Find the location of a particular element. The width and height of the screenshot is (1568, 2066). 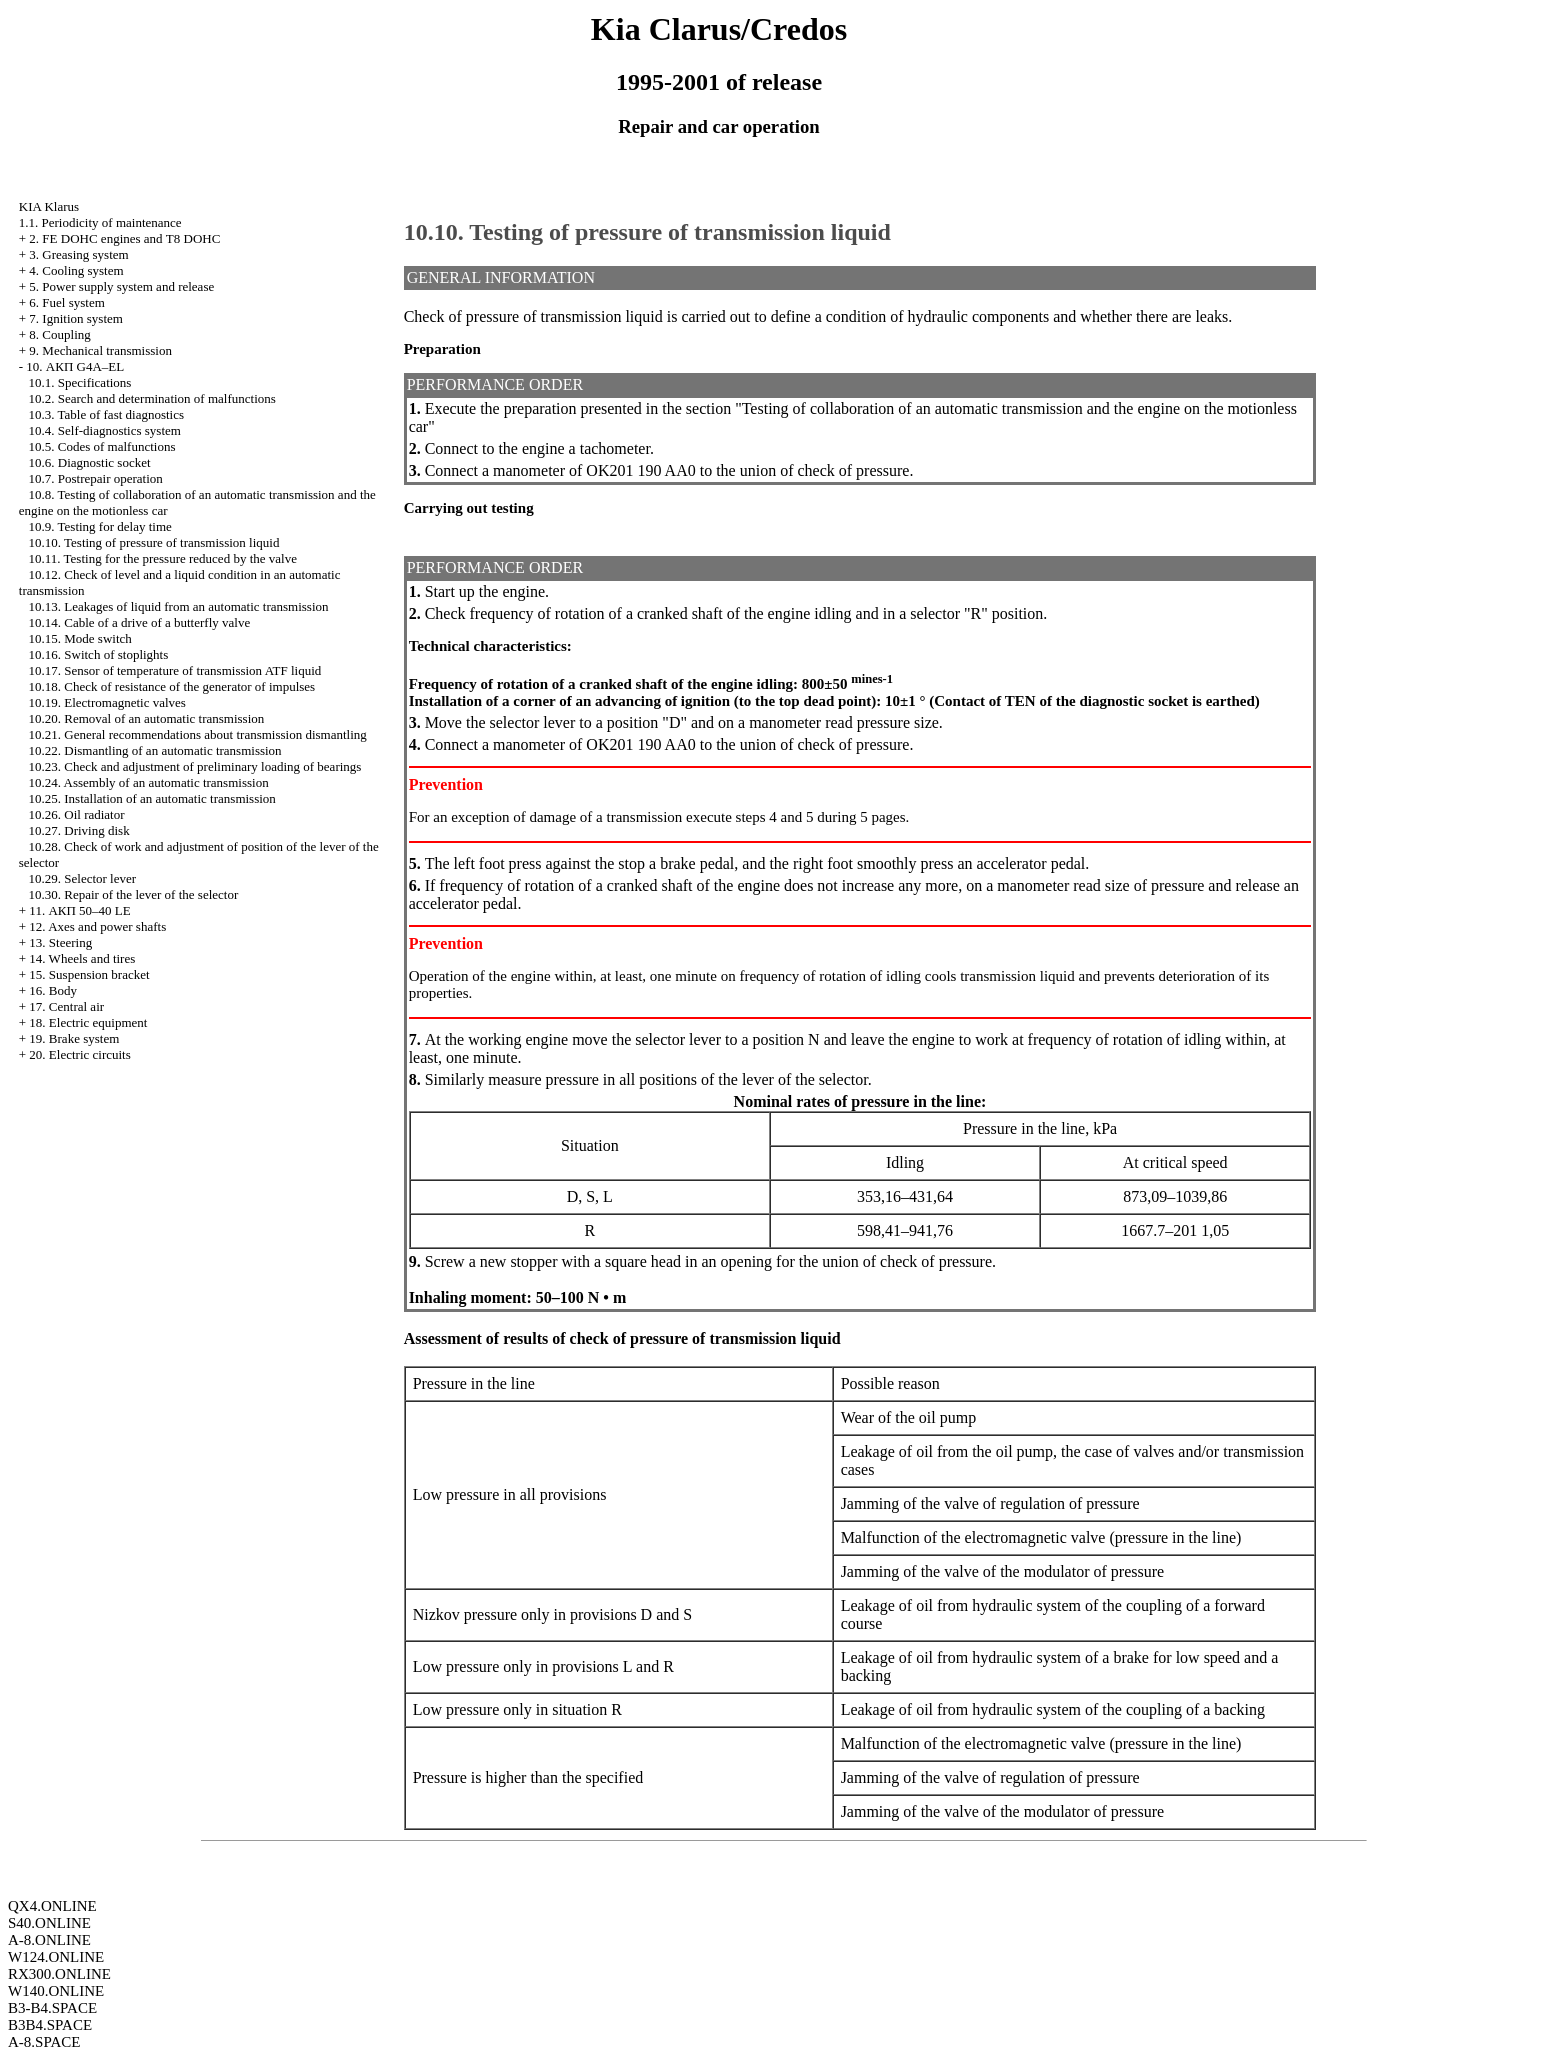

17. Central air is located at coordinates (66, 1006).